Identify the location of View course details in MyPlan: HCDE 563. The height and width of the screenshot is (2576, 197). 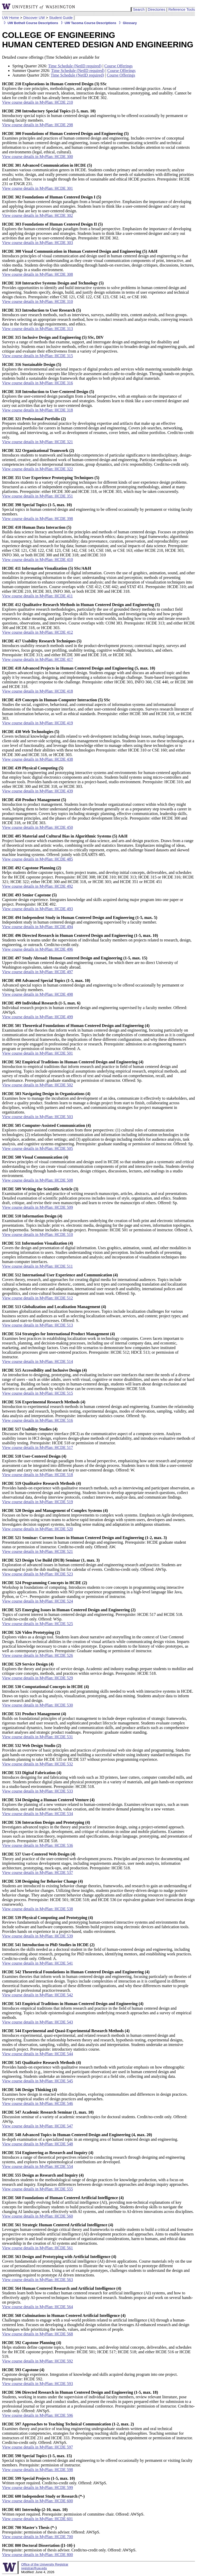
(37, 2279).